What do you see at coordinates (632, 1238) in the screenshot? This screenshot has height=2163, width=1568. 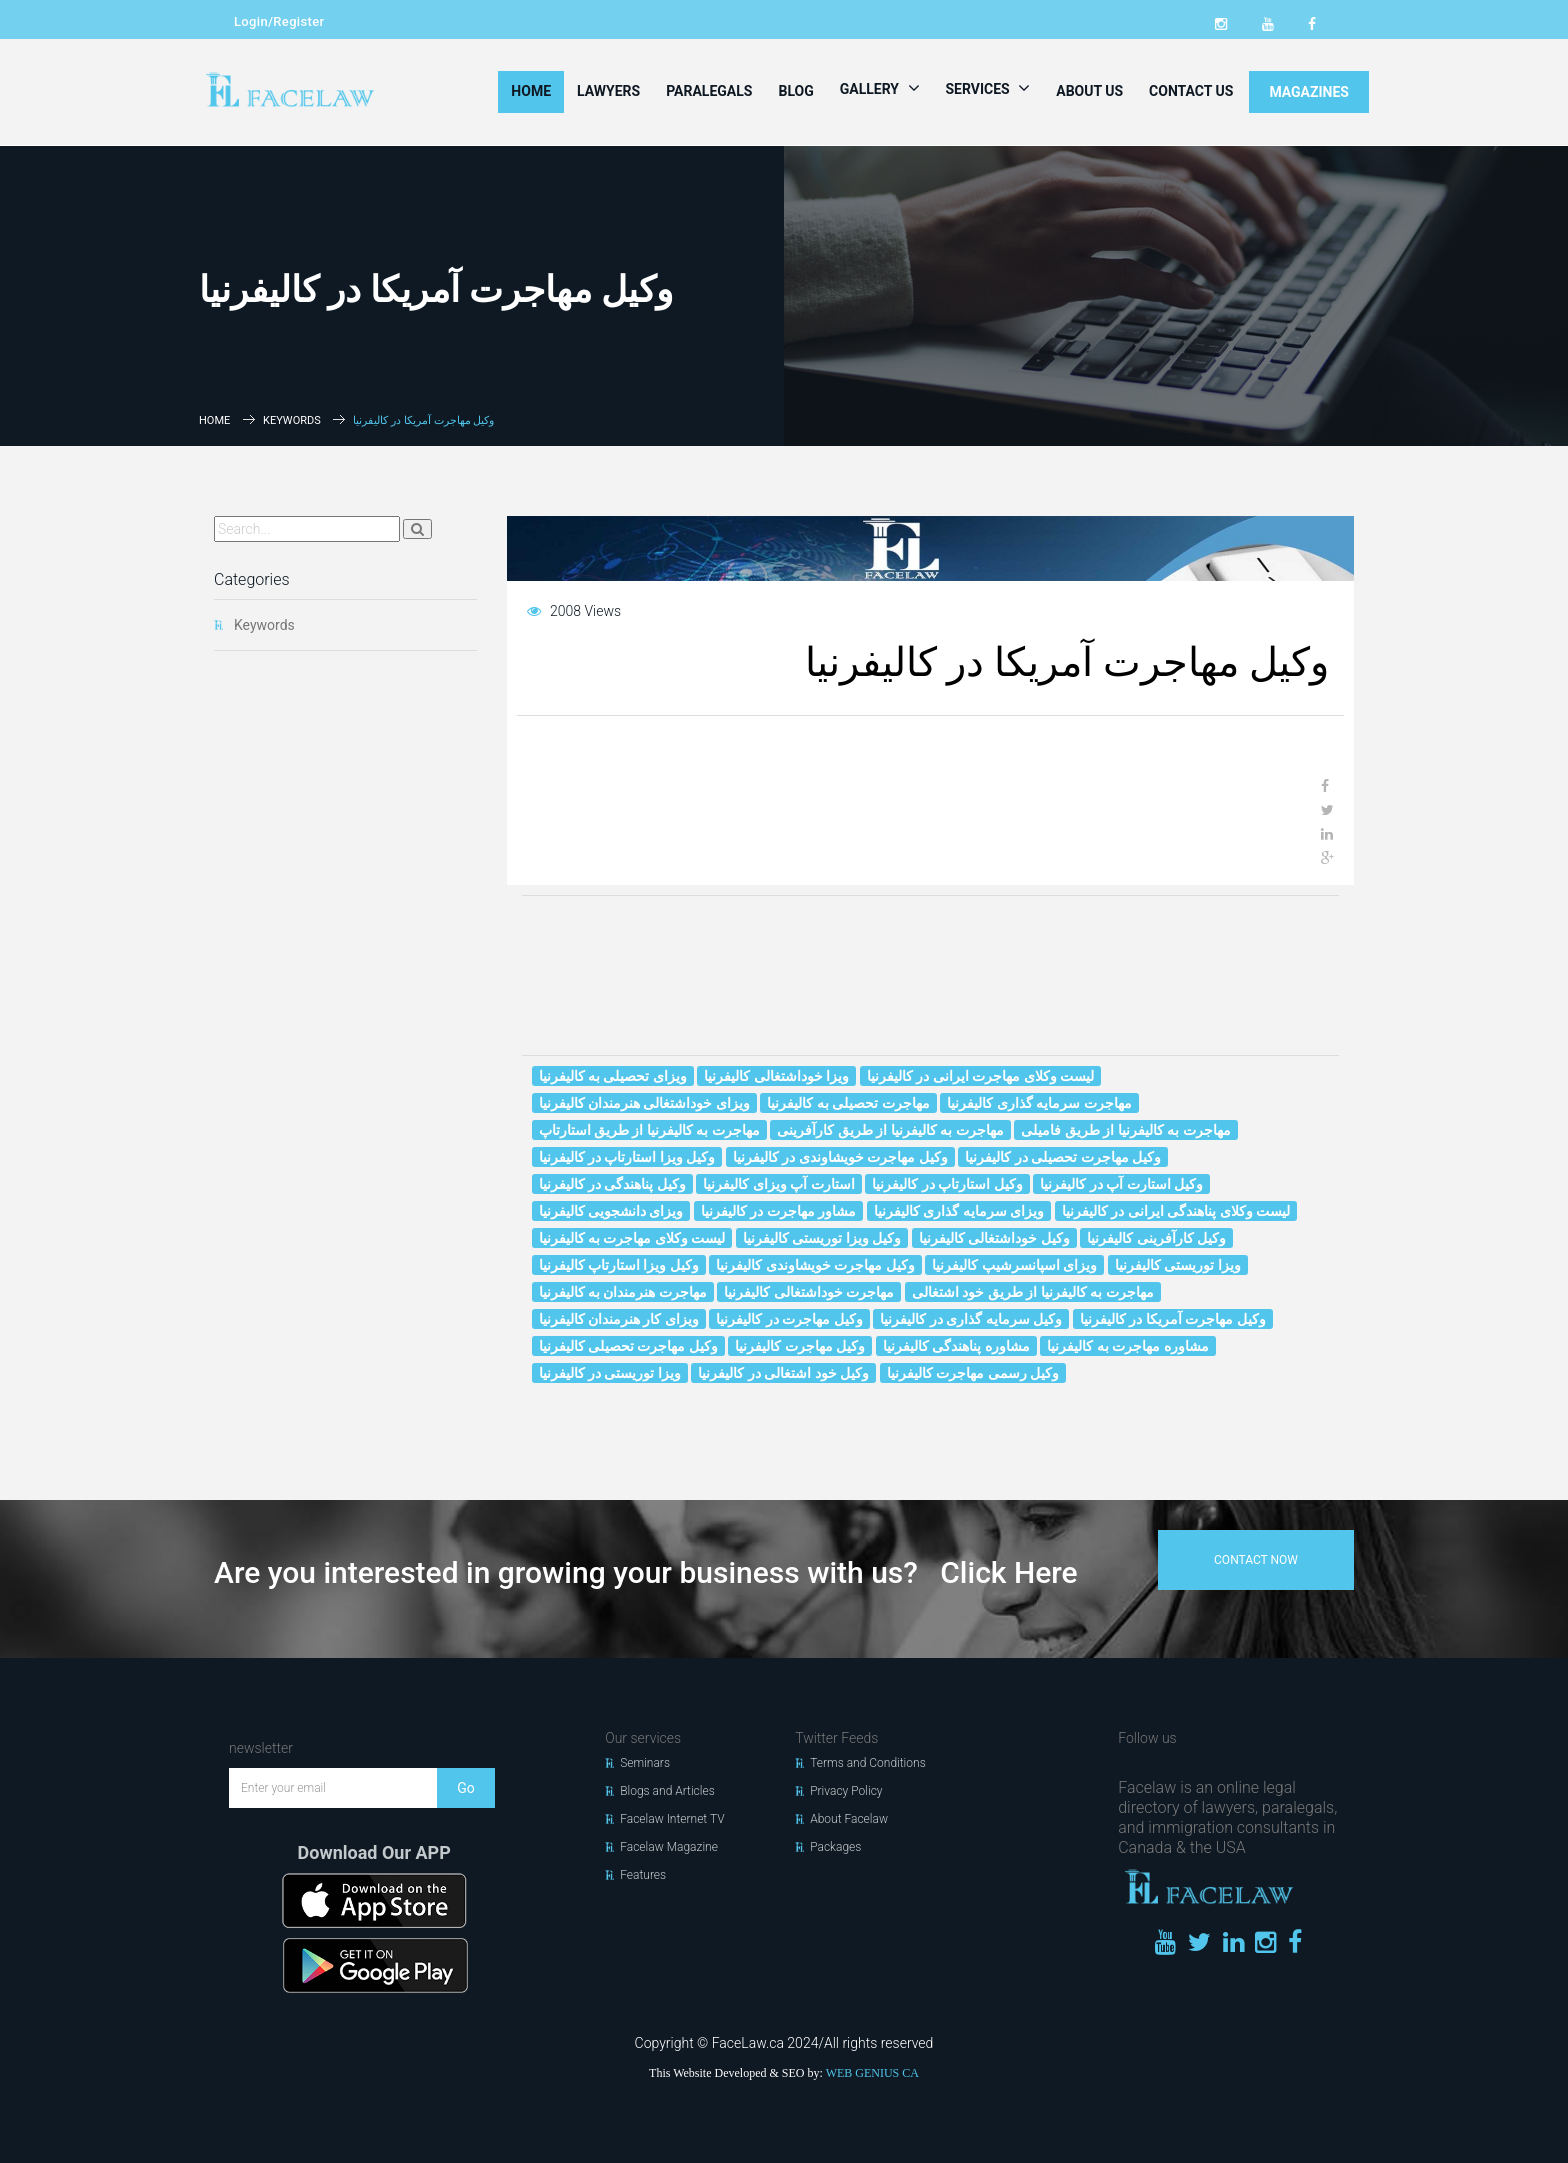 I see `لیست وکلای مهاجرت به کالیفرنیا` at bounding box center [632, 1238].